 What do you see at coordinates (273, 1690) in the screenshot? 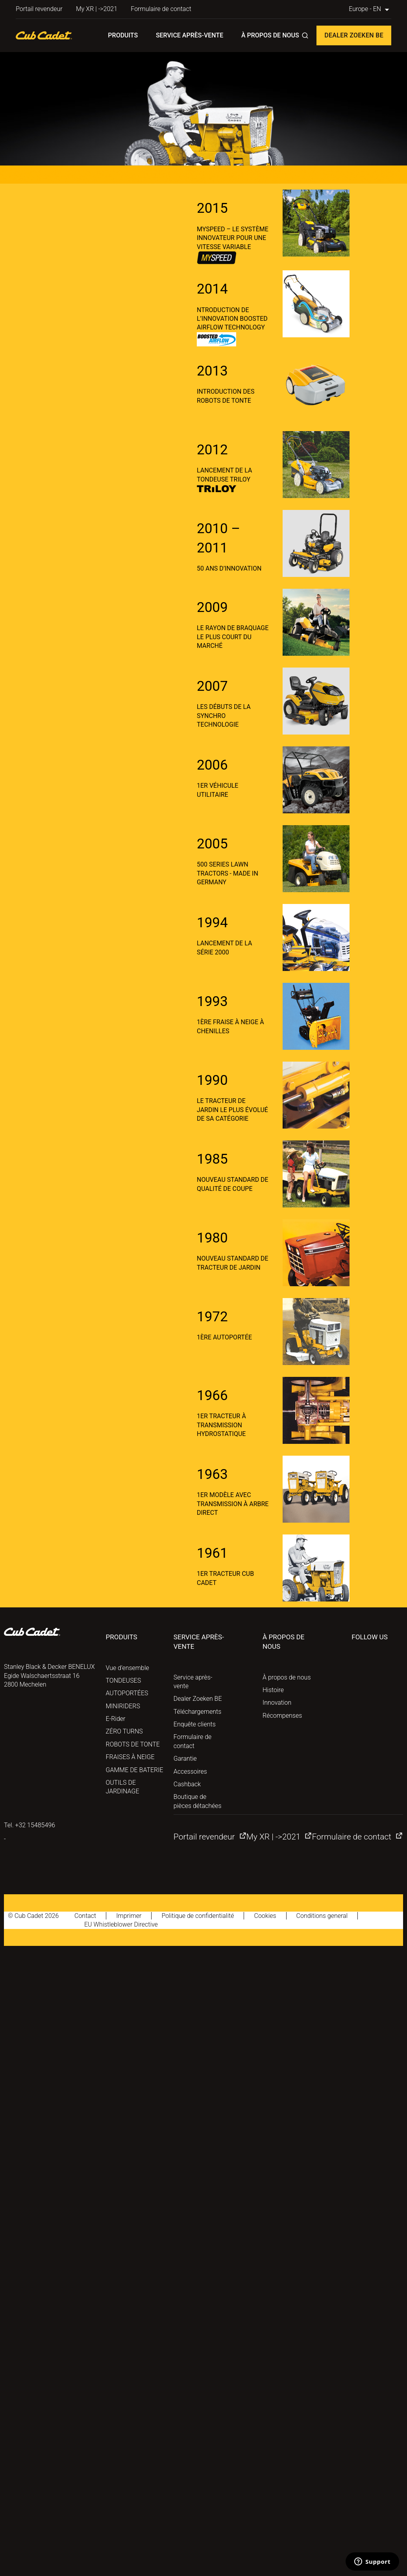
I see `Histoire` at bounding box center [273, 1690].